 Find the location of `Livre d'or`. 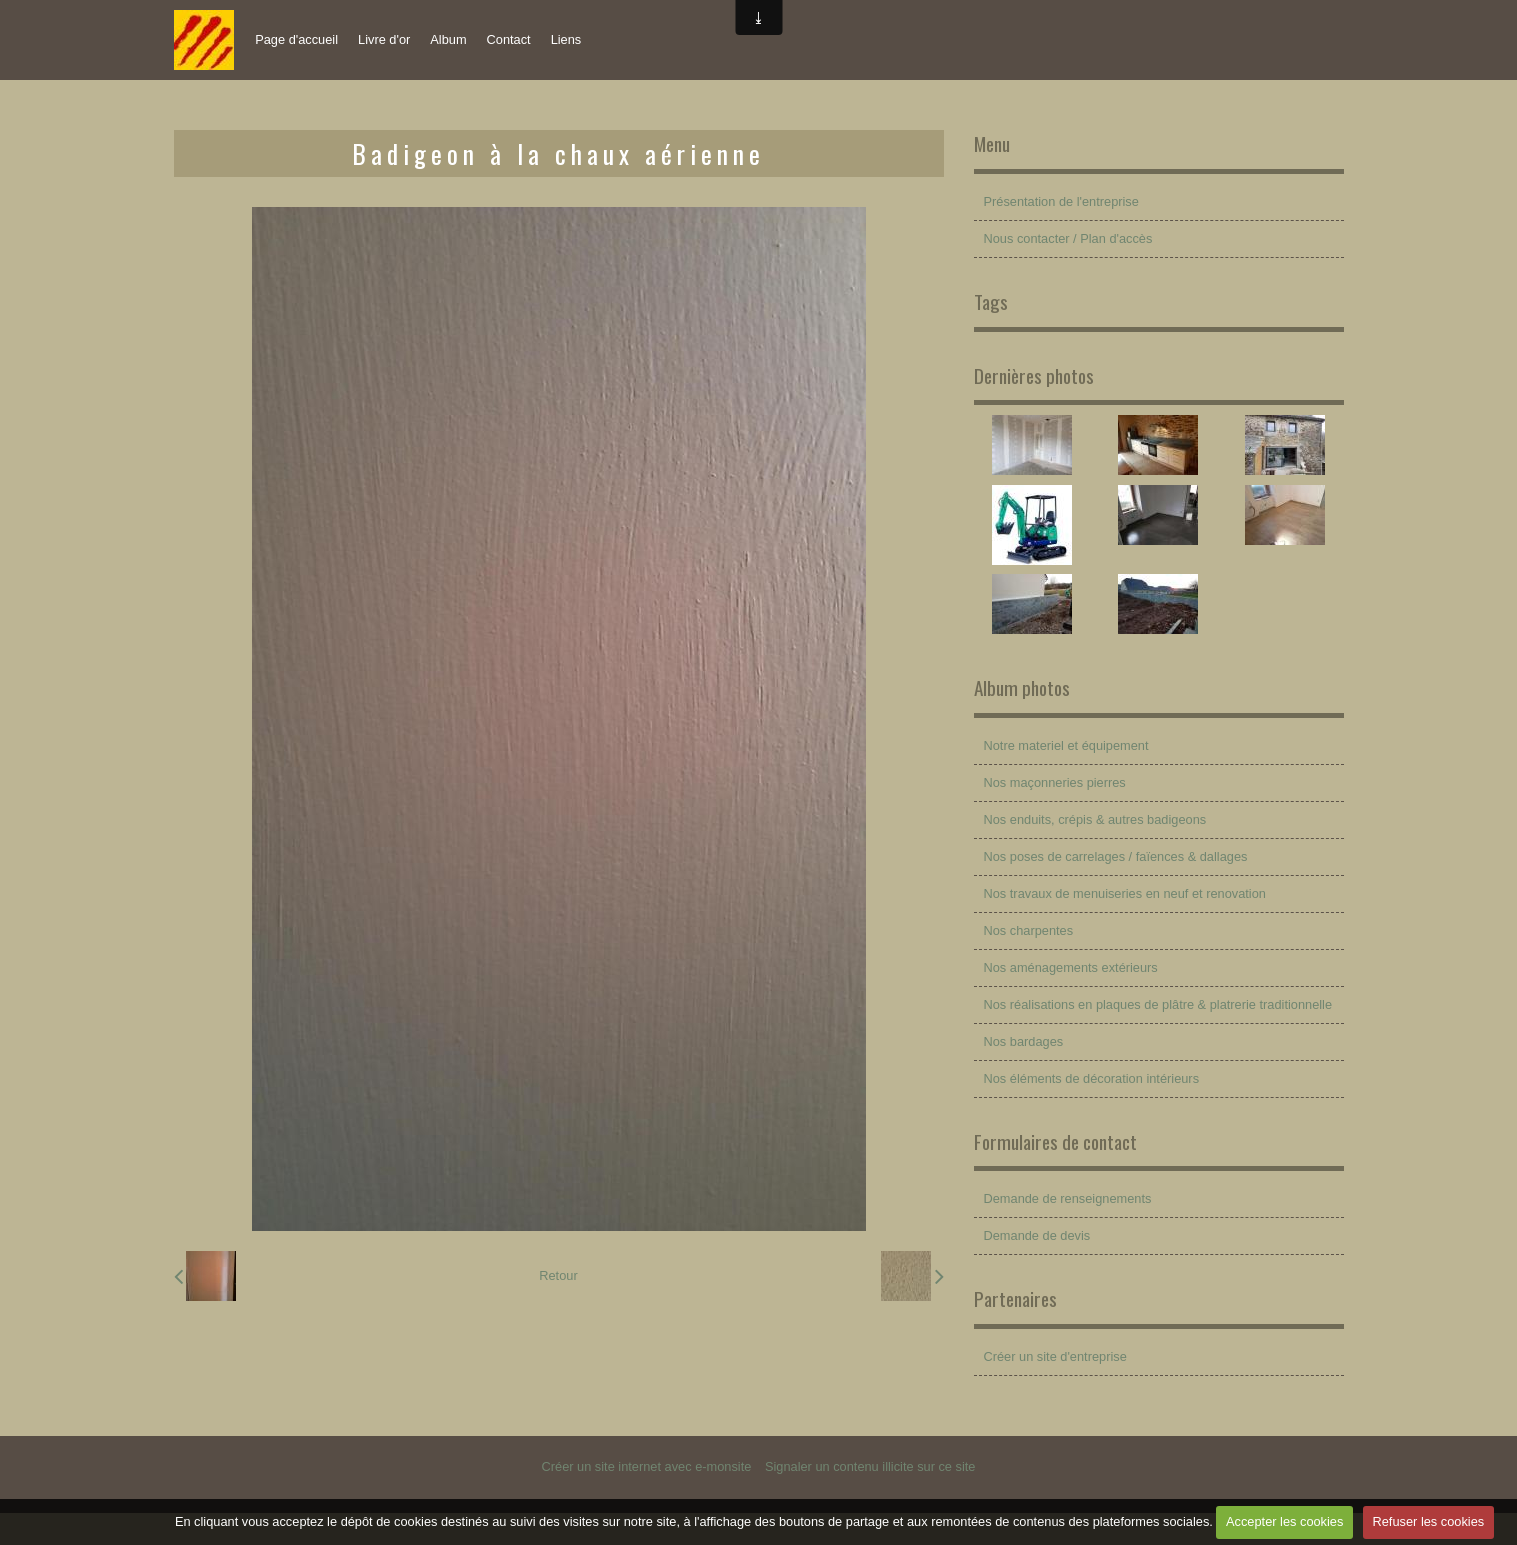

Livre d'or is located at coordinates (384, 39).